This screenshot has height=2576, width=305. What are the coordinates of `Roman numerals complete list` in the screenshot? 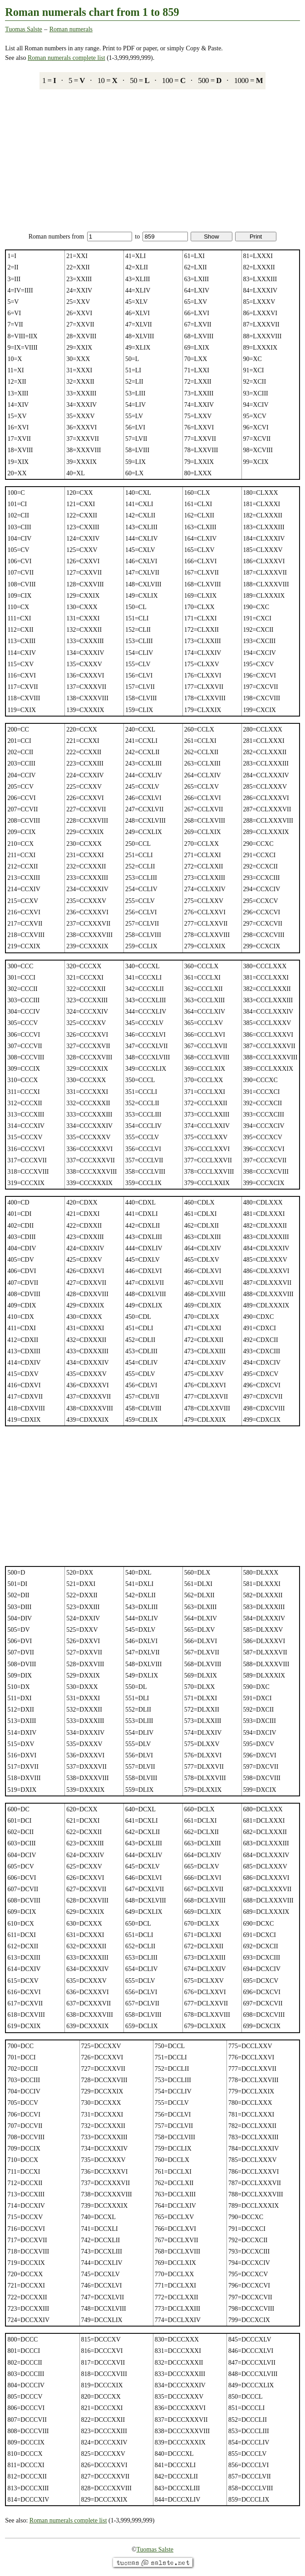 It's located at (66, 57).